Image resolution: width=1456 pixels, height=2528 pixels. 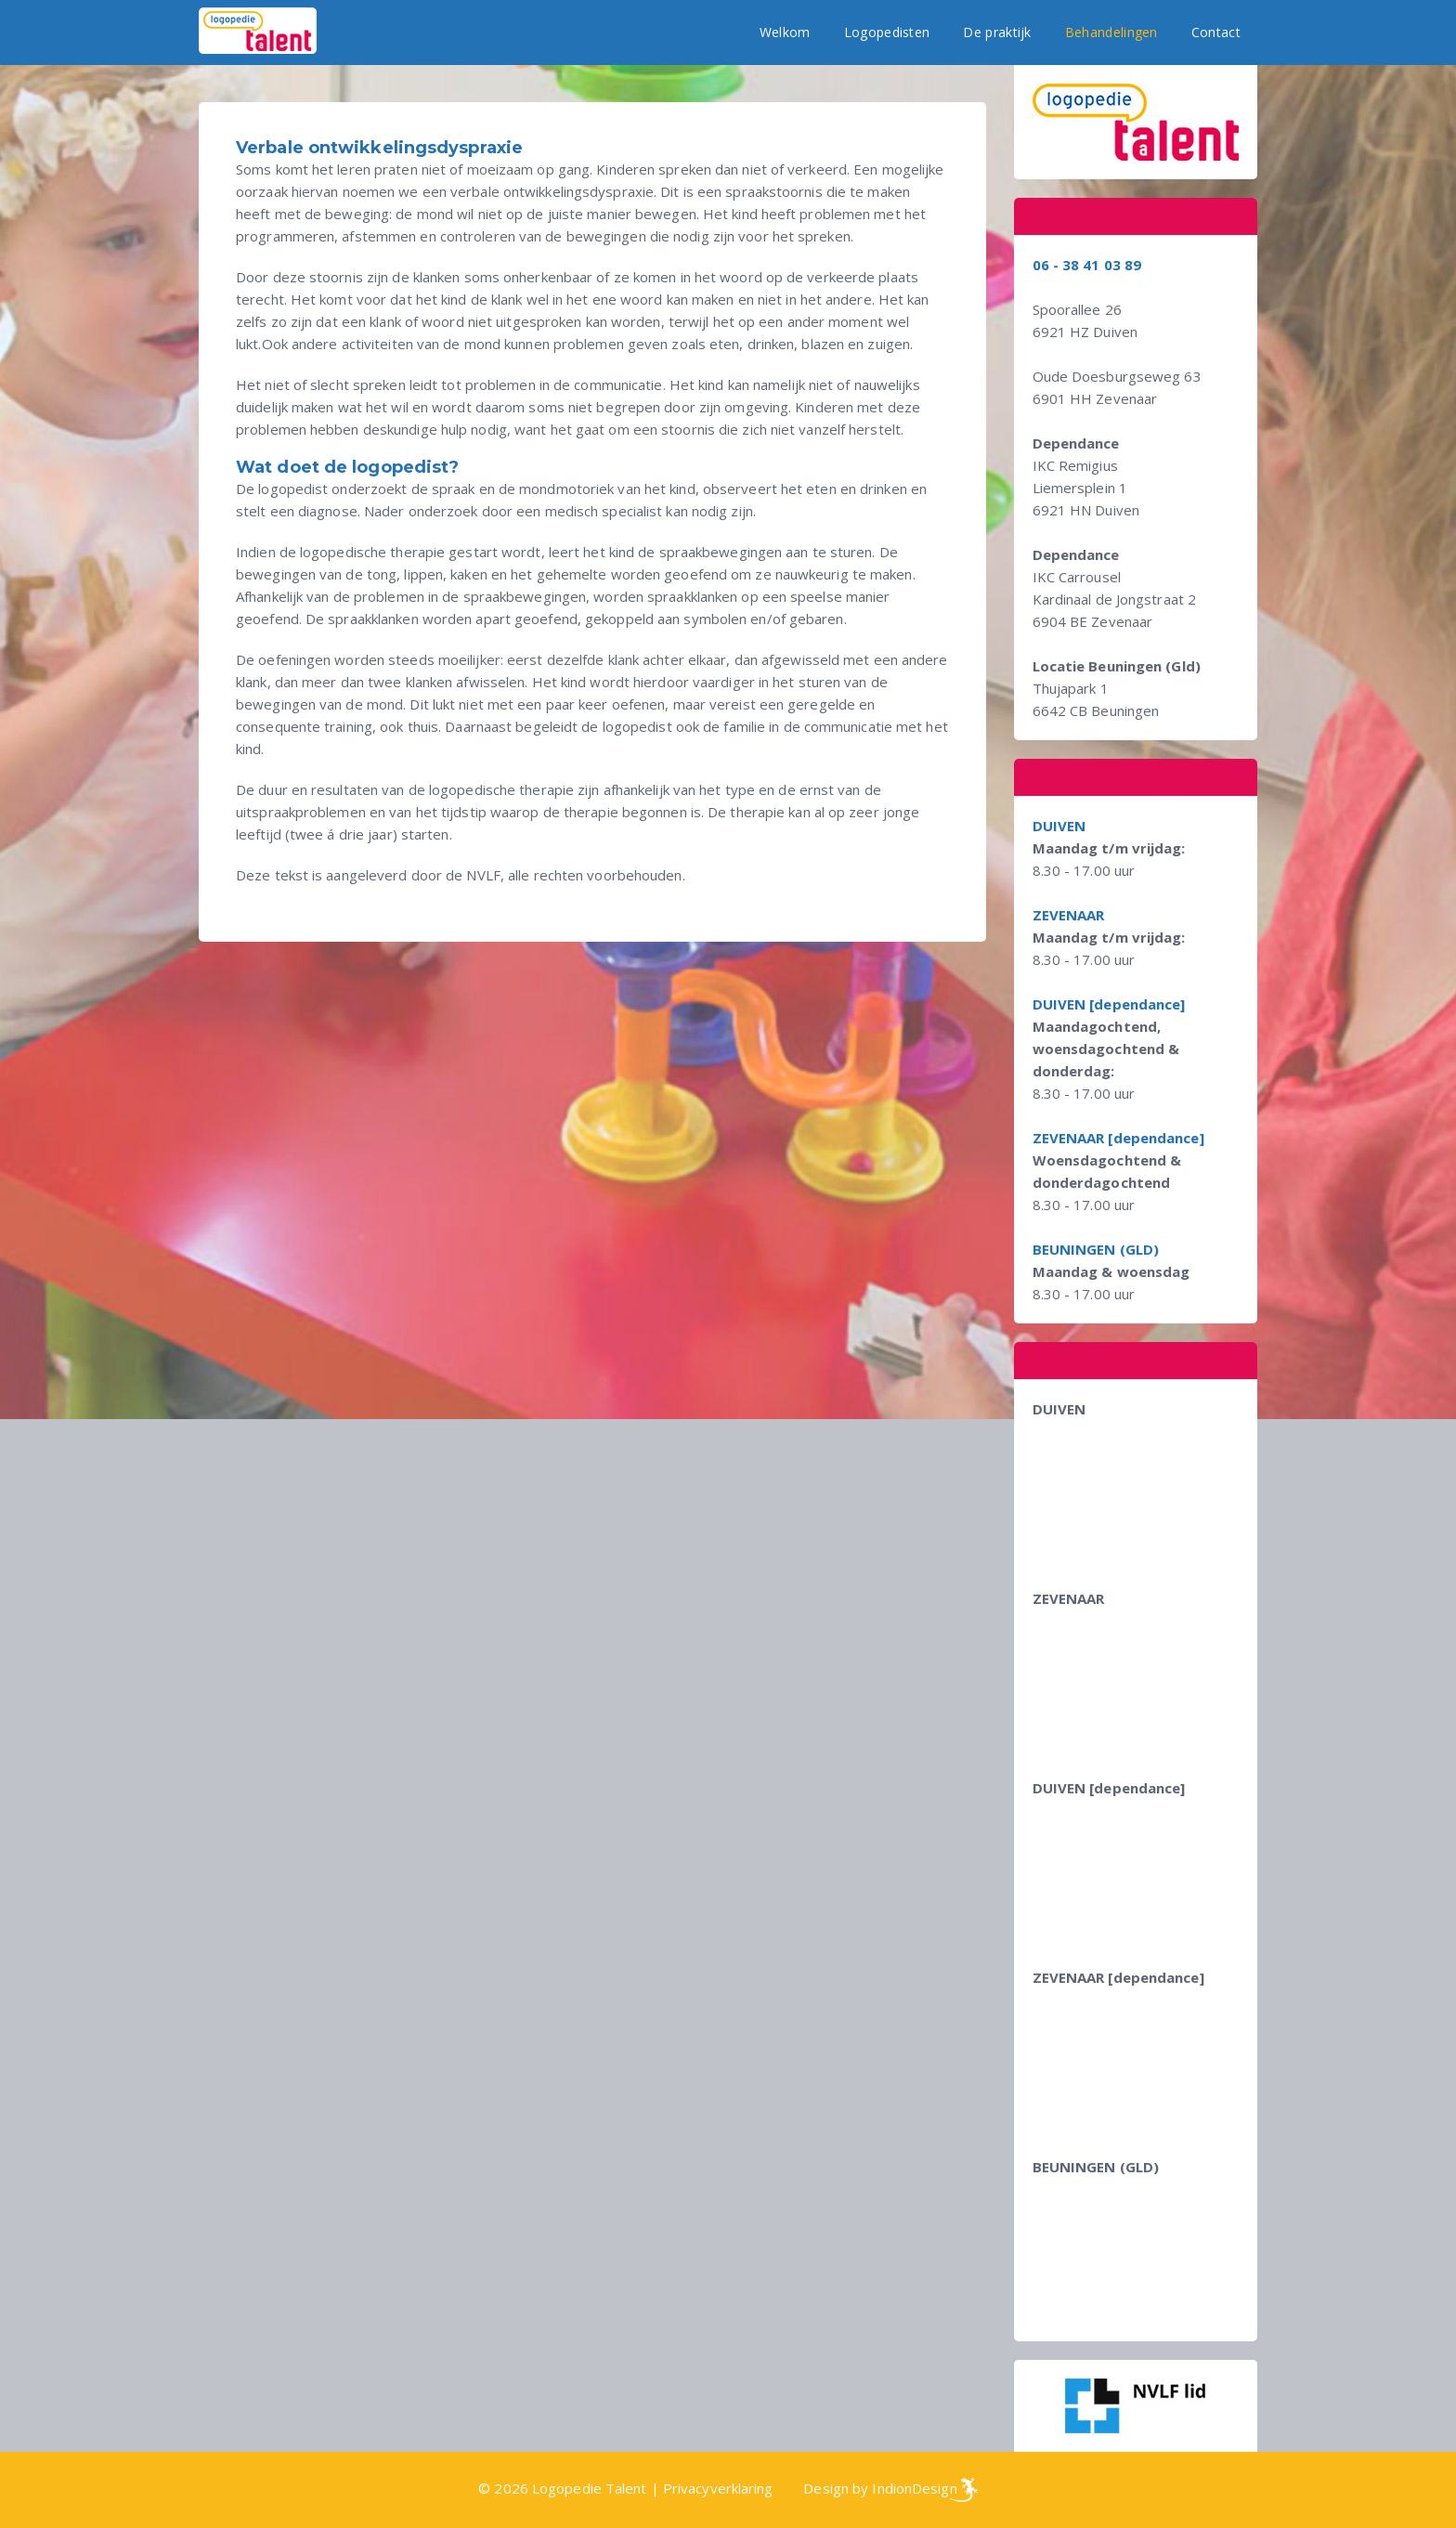 I want to click on Behandelingen, so click(x=1111, y=32).